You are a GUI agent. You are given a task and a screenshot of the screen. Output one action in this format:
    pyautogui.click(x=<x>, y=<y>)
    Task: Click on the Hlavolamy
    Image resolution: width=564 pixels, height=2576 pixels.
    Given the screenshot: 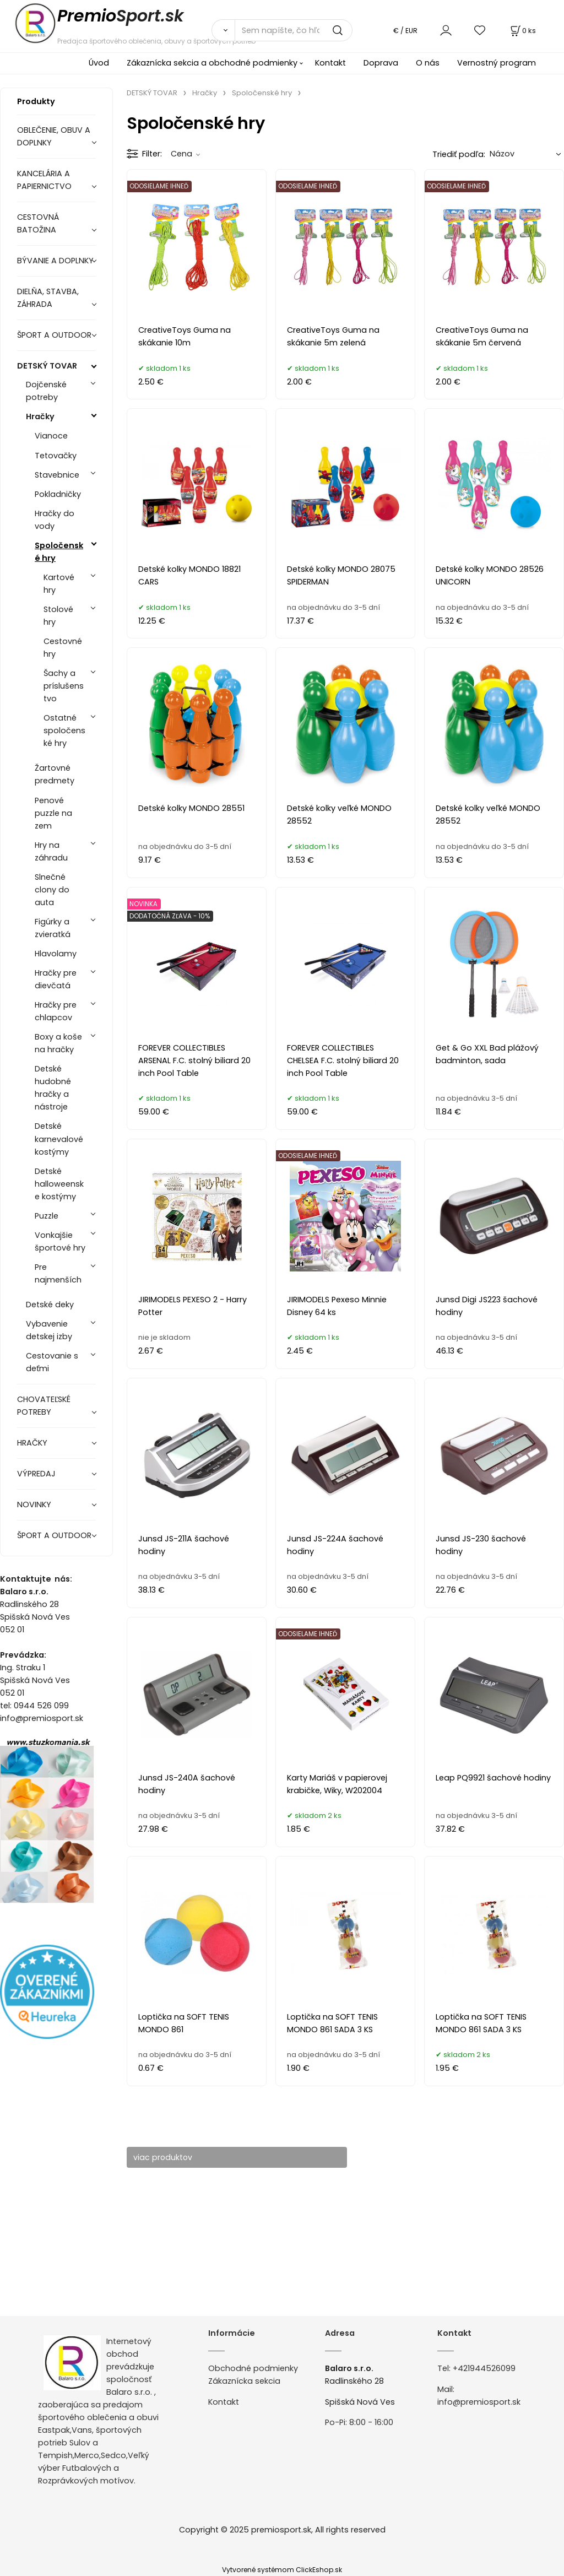 What is the action you would take?
    pyautogui.click(x=56, y=953)
    